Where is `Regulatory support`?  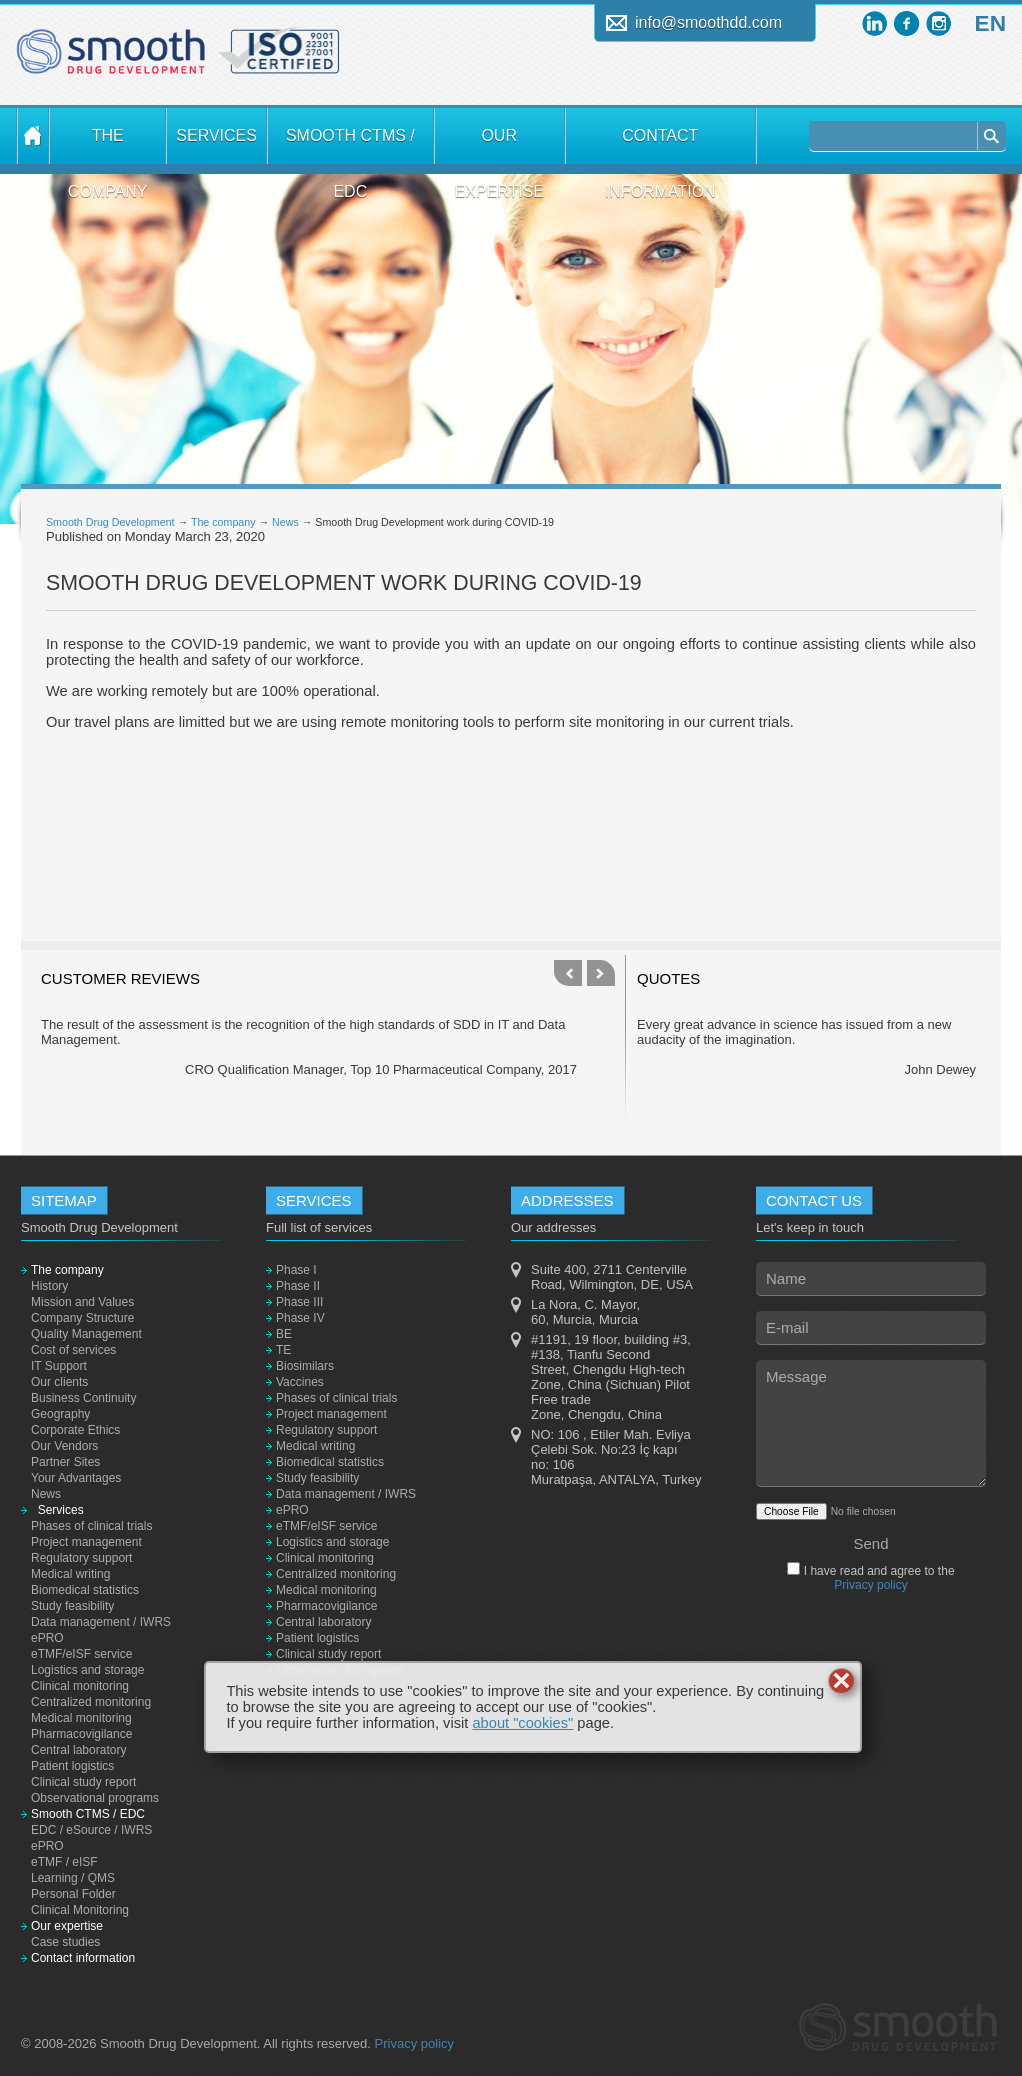
Regulatory support is located at coordinates (81, 1558).